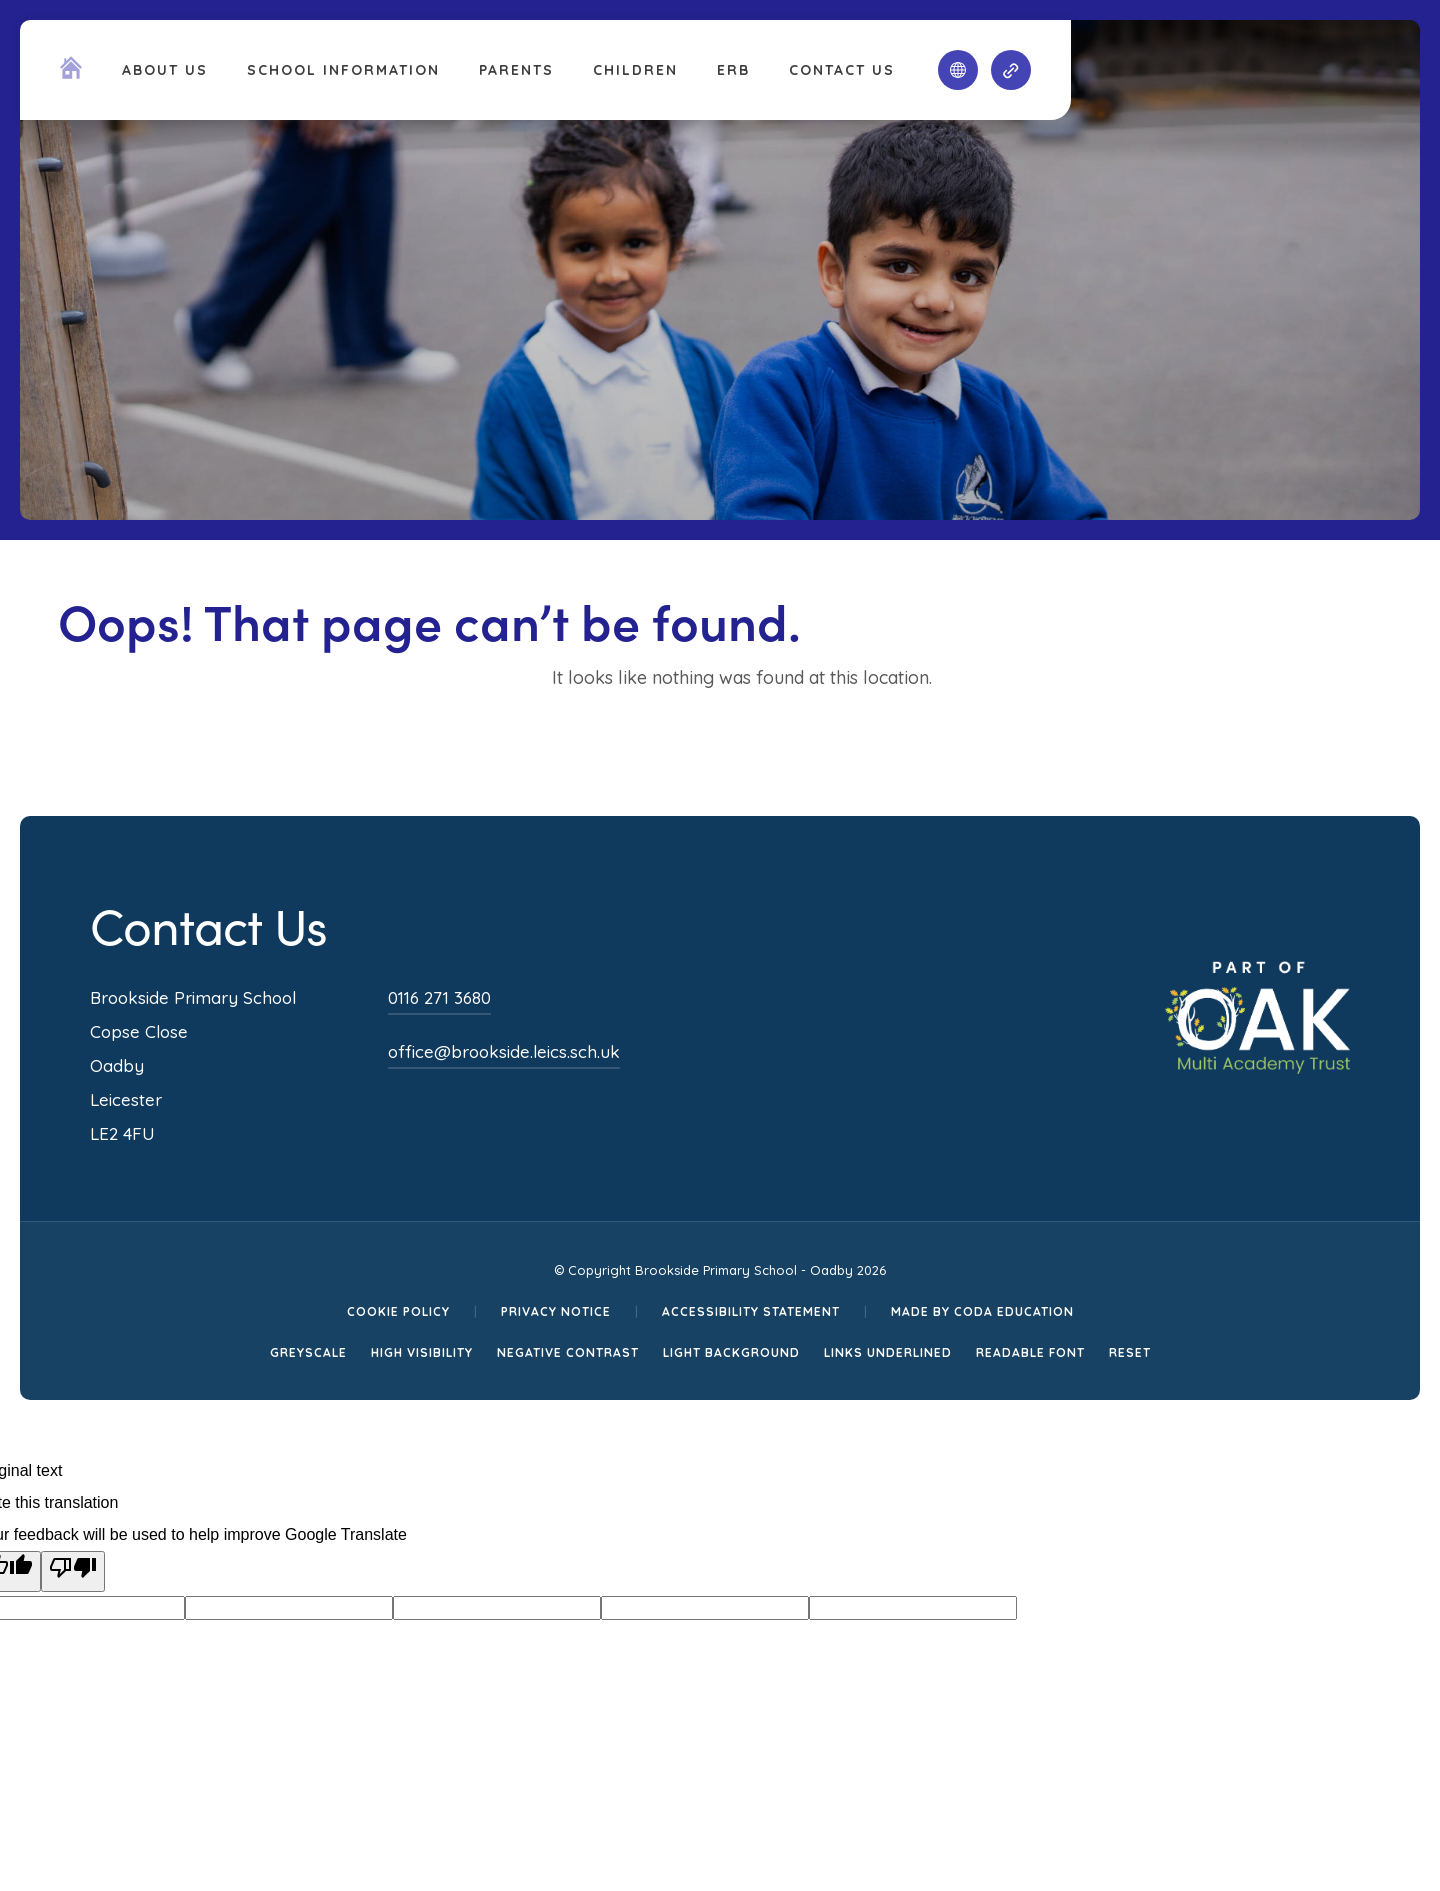 Image resolution: width=1440 pixels, height=1891 pixels. What do you see at coordinates (568, 1352) in the screenshot?
I see `Negative Contrast` at bounding box center [568, 1352].